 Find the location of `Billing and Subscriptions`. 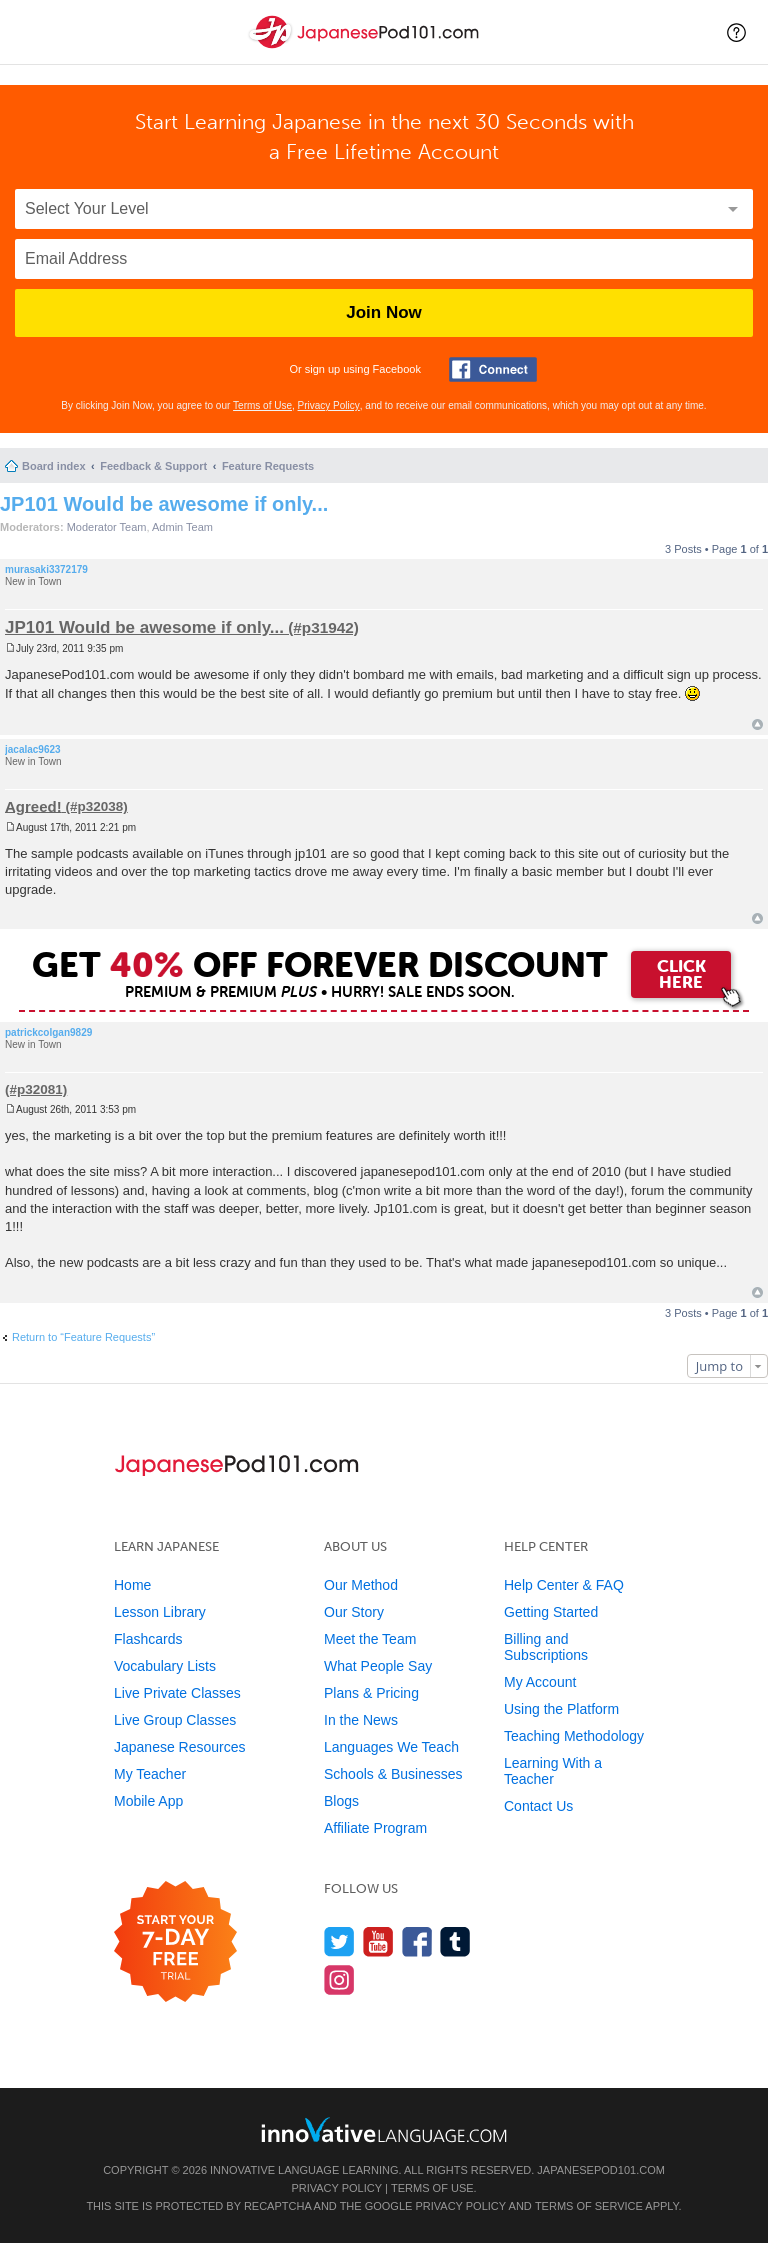

Billing and Subscriptions is located at coordinates (546, 1647).